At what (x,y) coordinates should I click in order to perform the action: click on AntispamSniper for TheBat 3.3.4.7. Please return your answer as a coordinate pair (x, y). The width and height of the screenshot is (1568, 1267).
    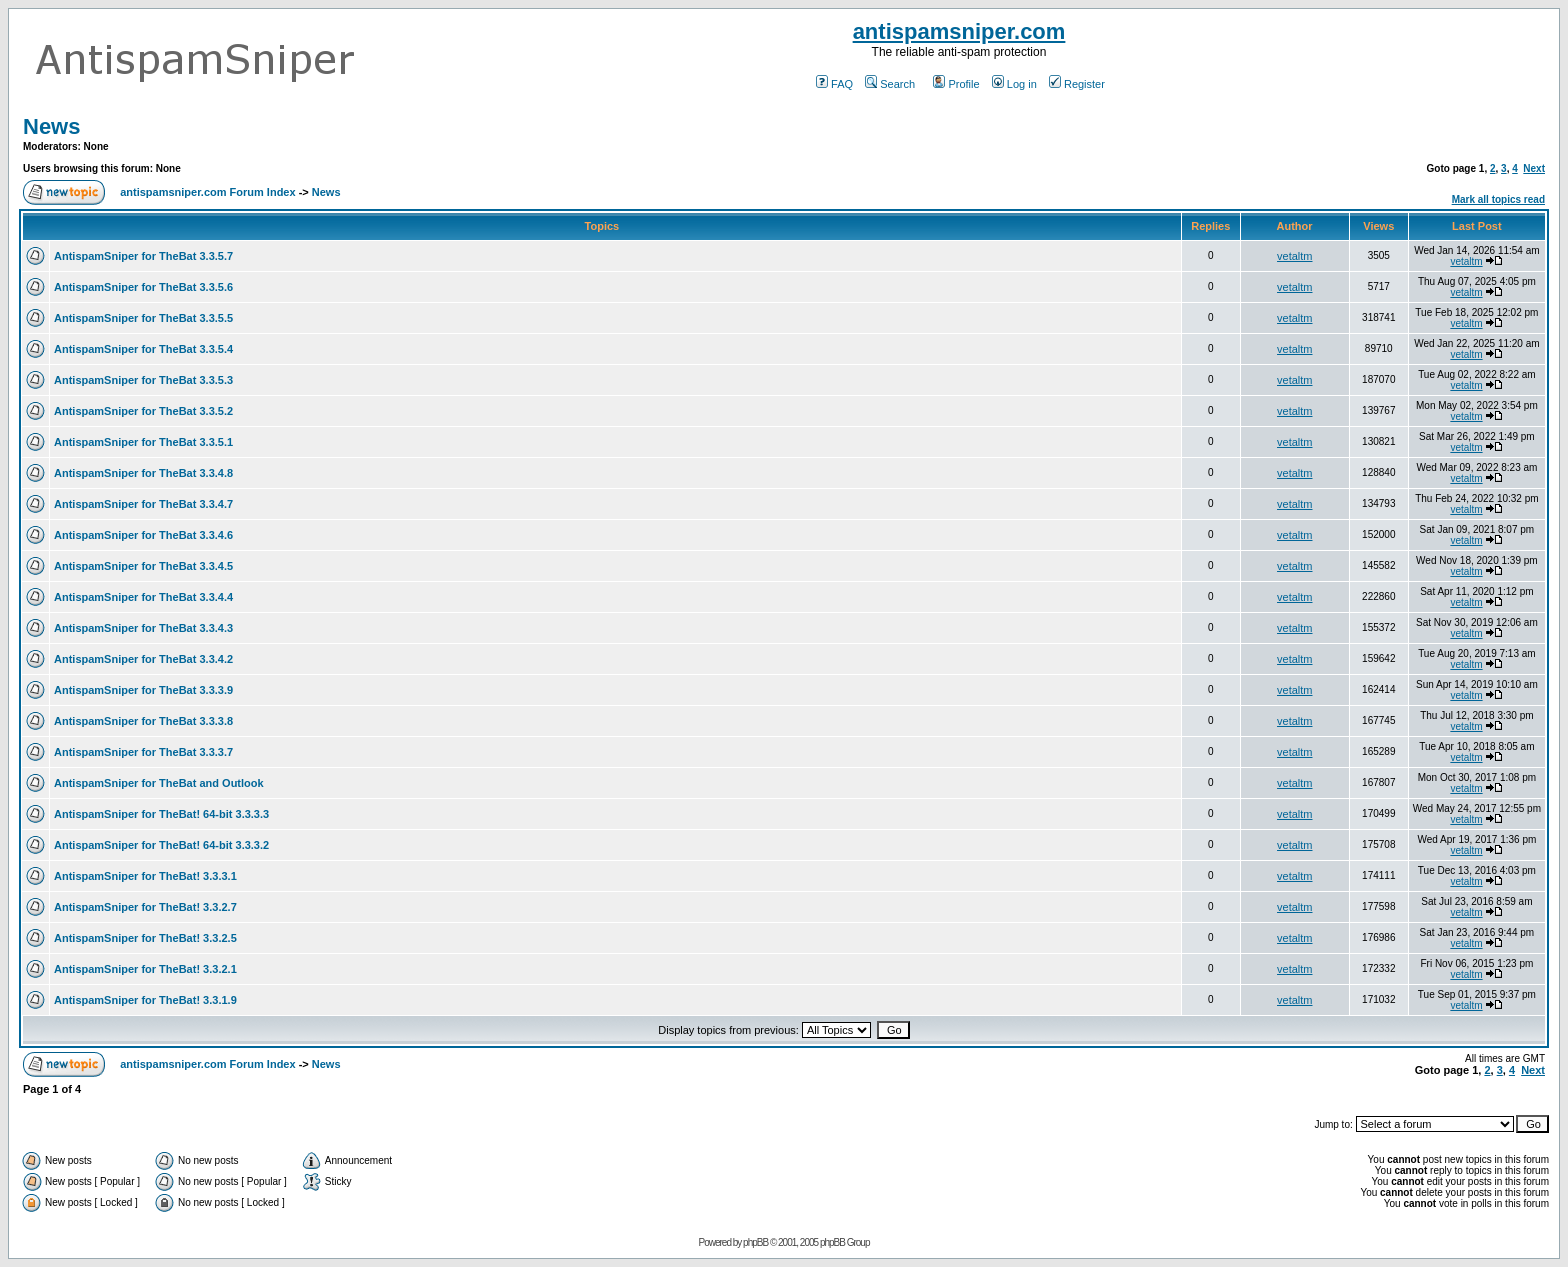
    Looking at the image, I should click on (143, 504).